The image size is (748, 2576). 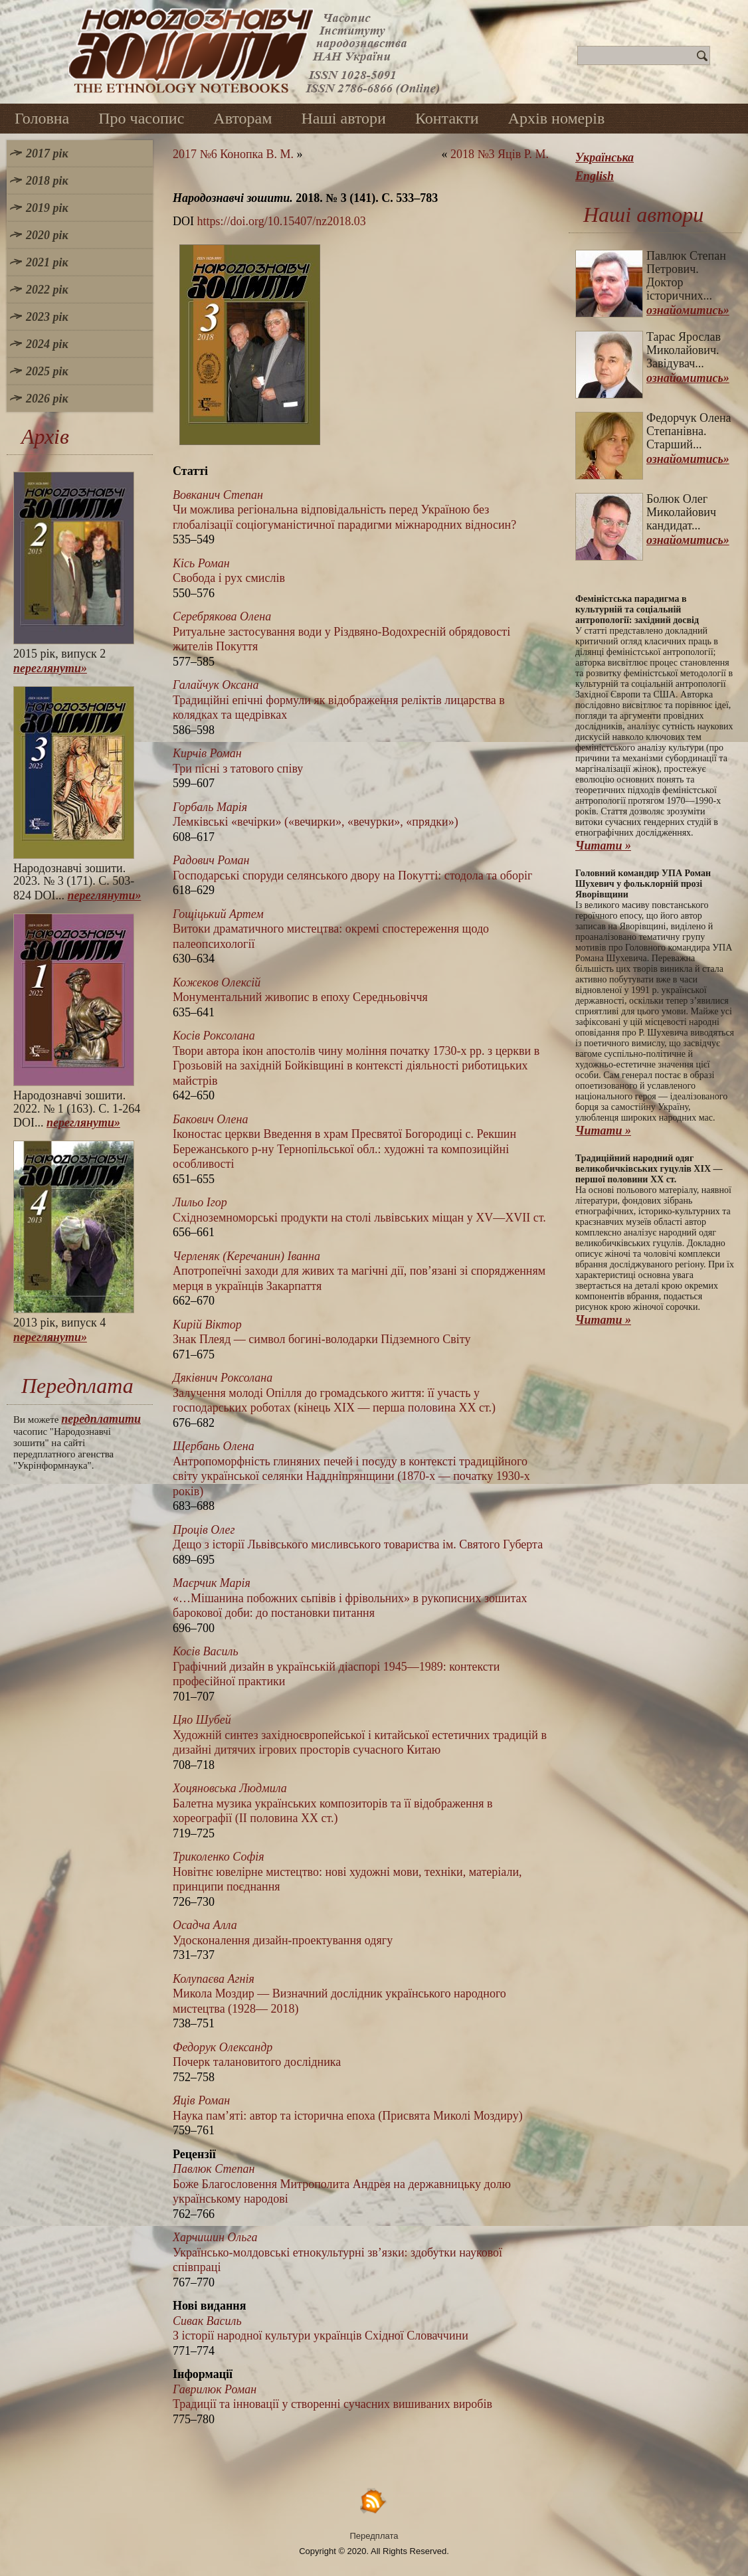 I want to click on 2022 рік, so click(x=47, y=289).